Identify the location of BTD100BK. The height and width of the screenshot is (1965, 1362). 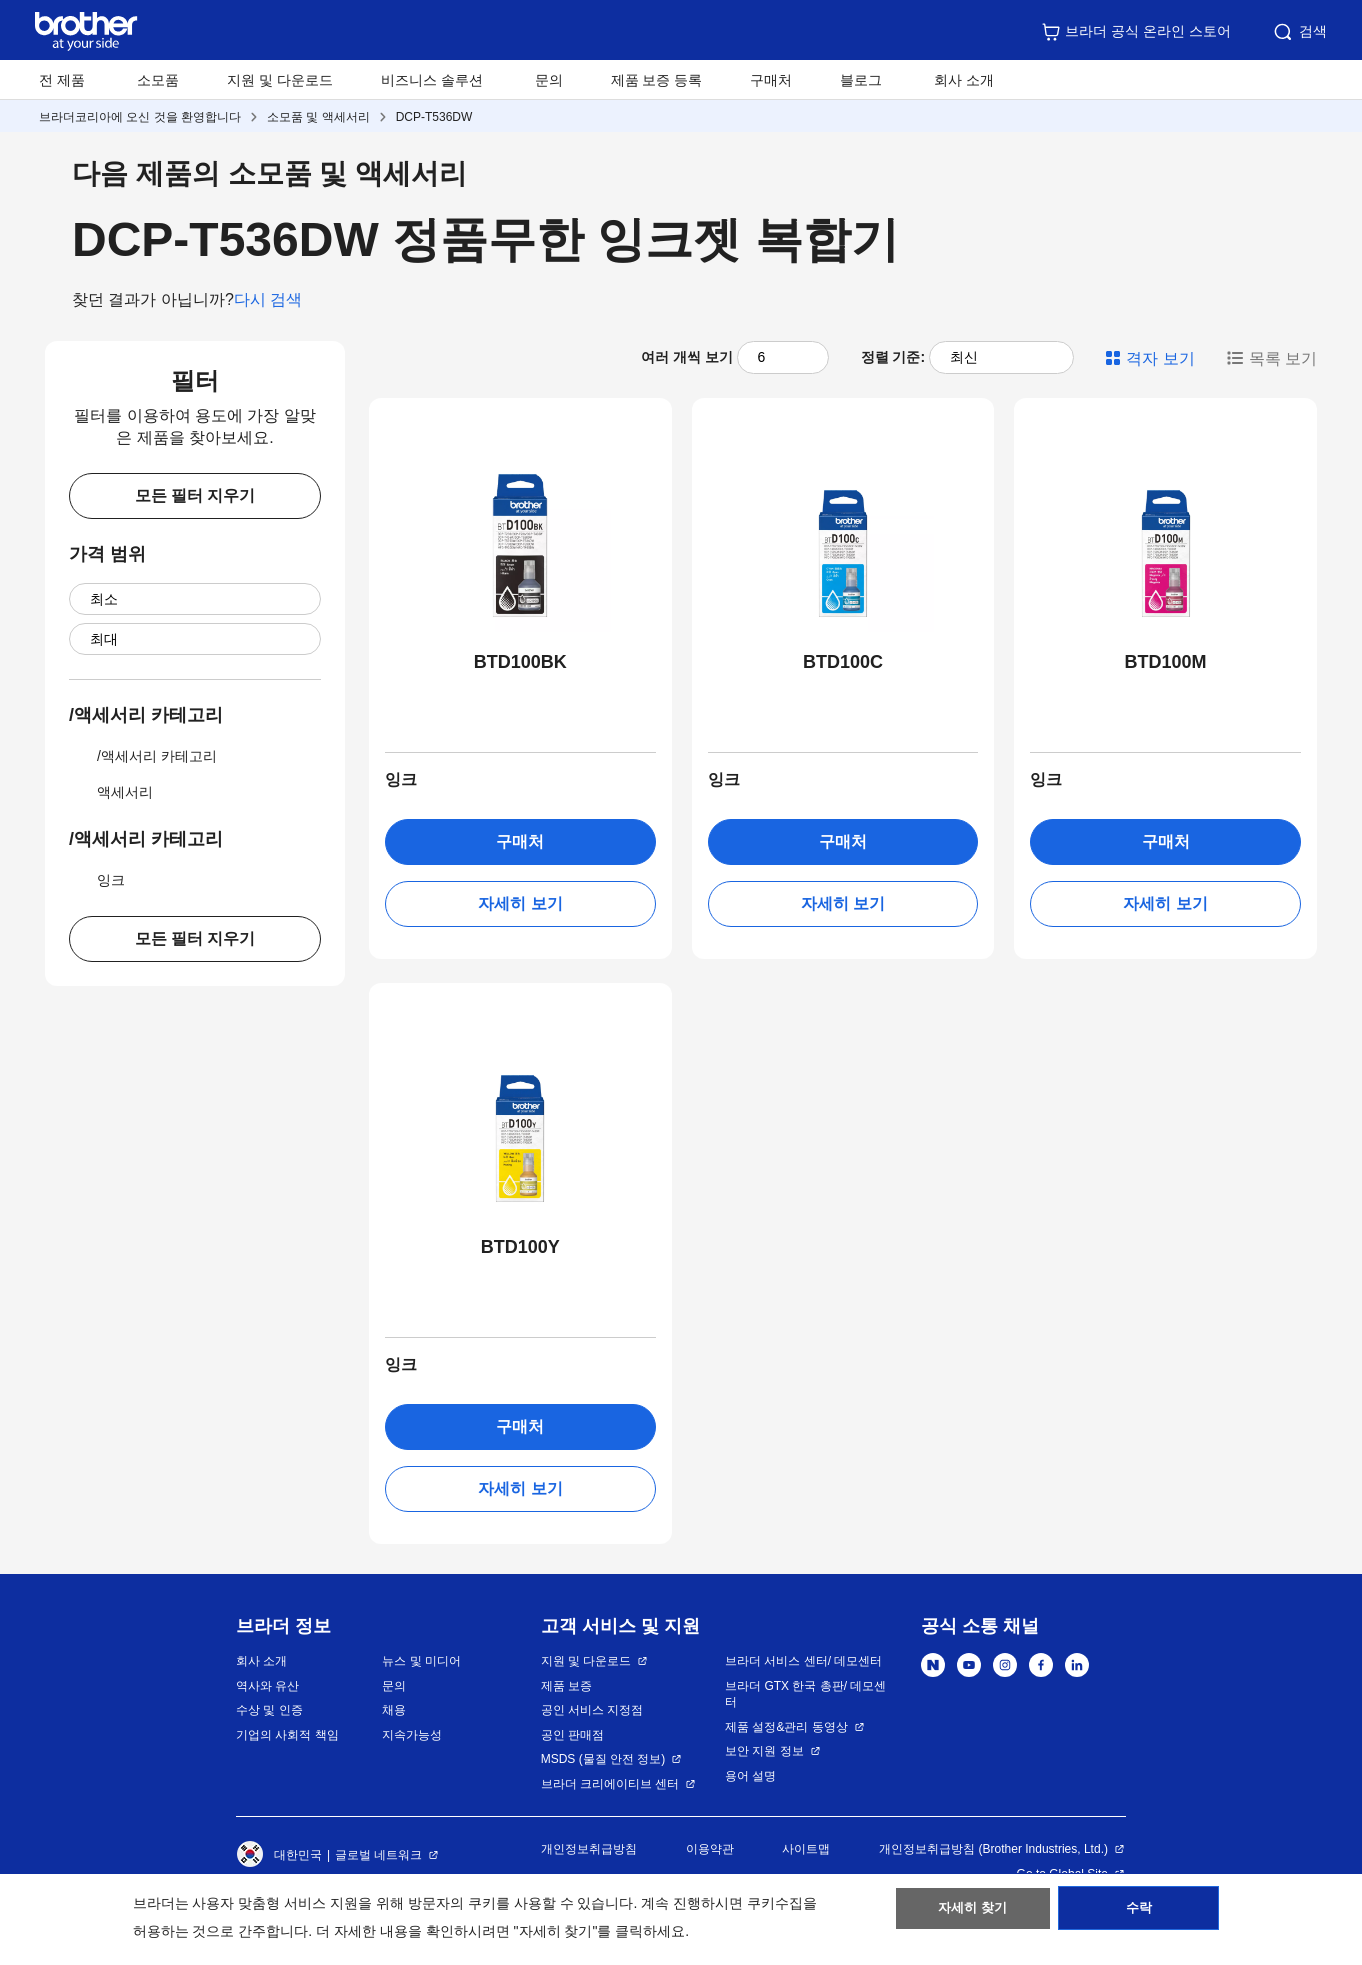
(520, 662).